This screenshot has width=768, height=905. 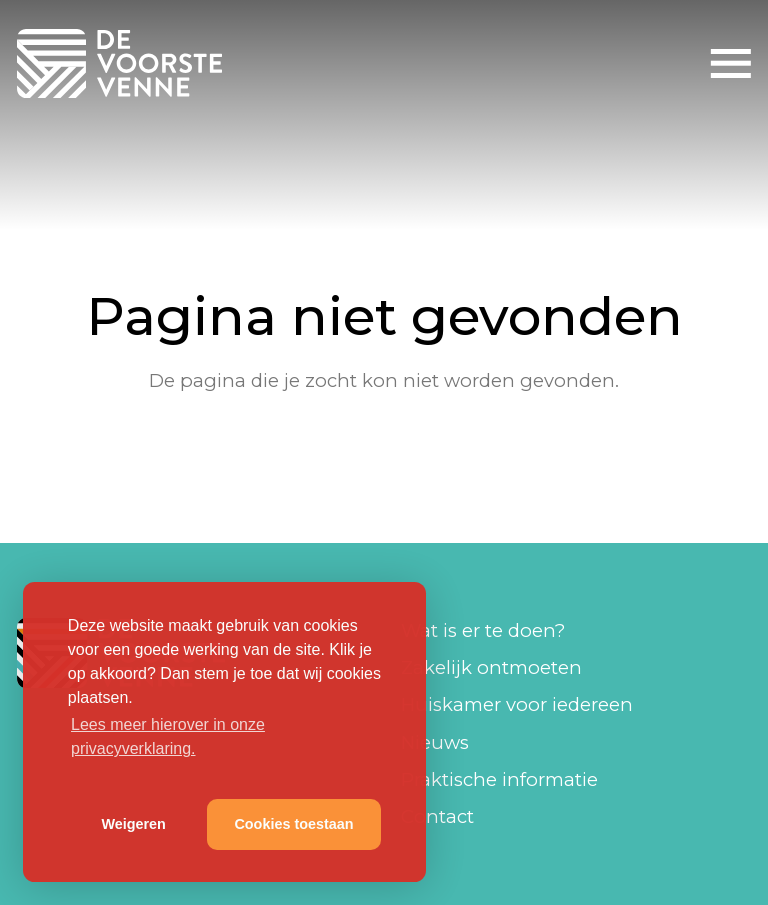 What do you see at coordinates (435, 742) in the screenshot?
I see `Nieuws` at bounding box center [435, 742].